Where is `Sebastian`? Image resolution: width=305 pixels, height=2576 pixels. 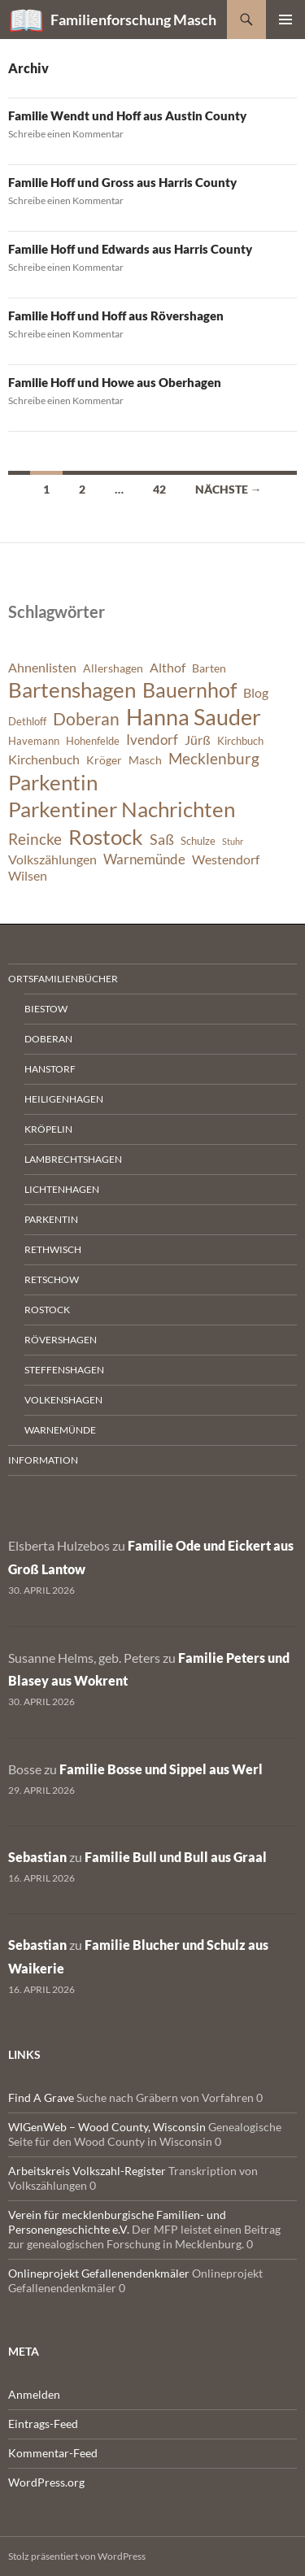
Sebastian is located at coordinates (37, 1857).